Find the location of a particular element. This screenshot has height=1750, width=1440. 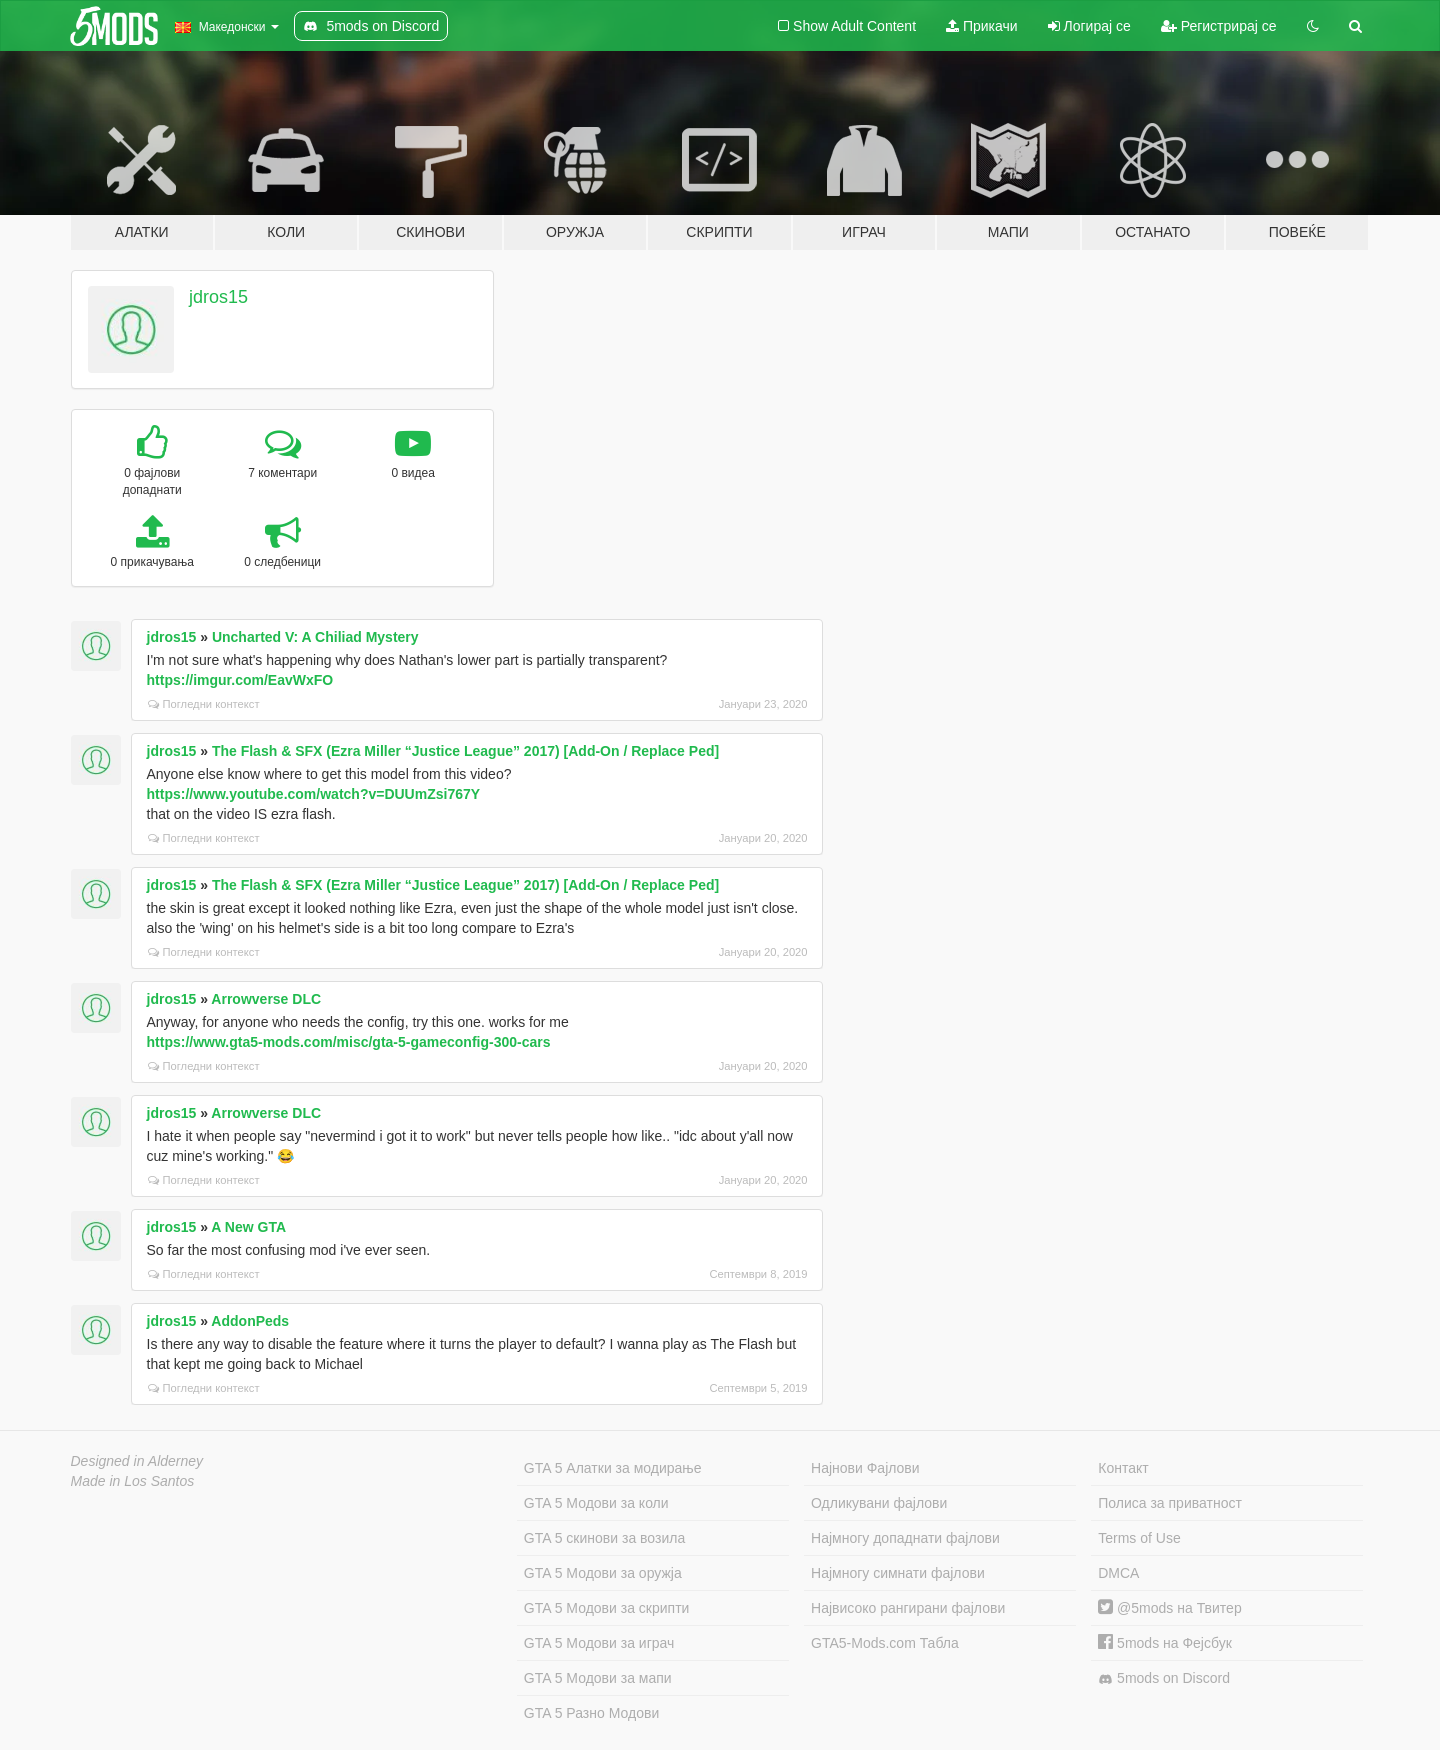

Најмногу допаднати фајлови is located at coordinates (905, 1538).